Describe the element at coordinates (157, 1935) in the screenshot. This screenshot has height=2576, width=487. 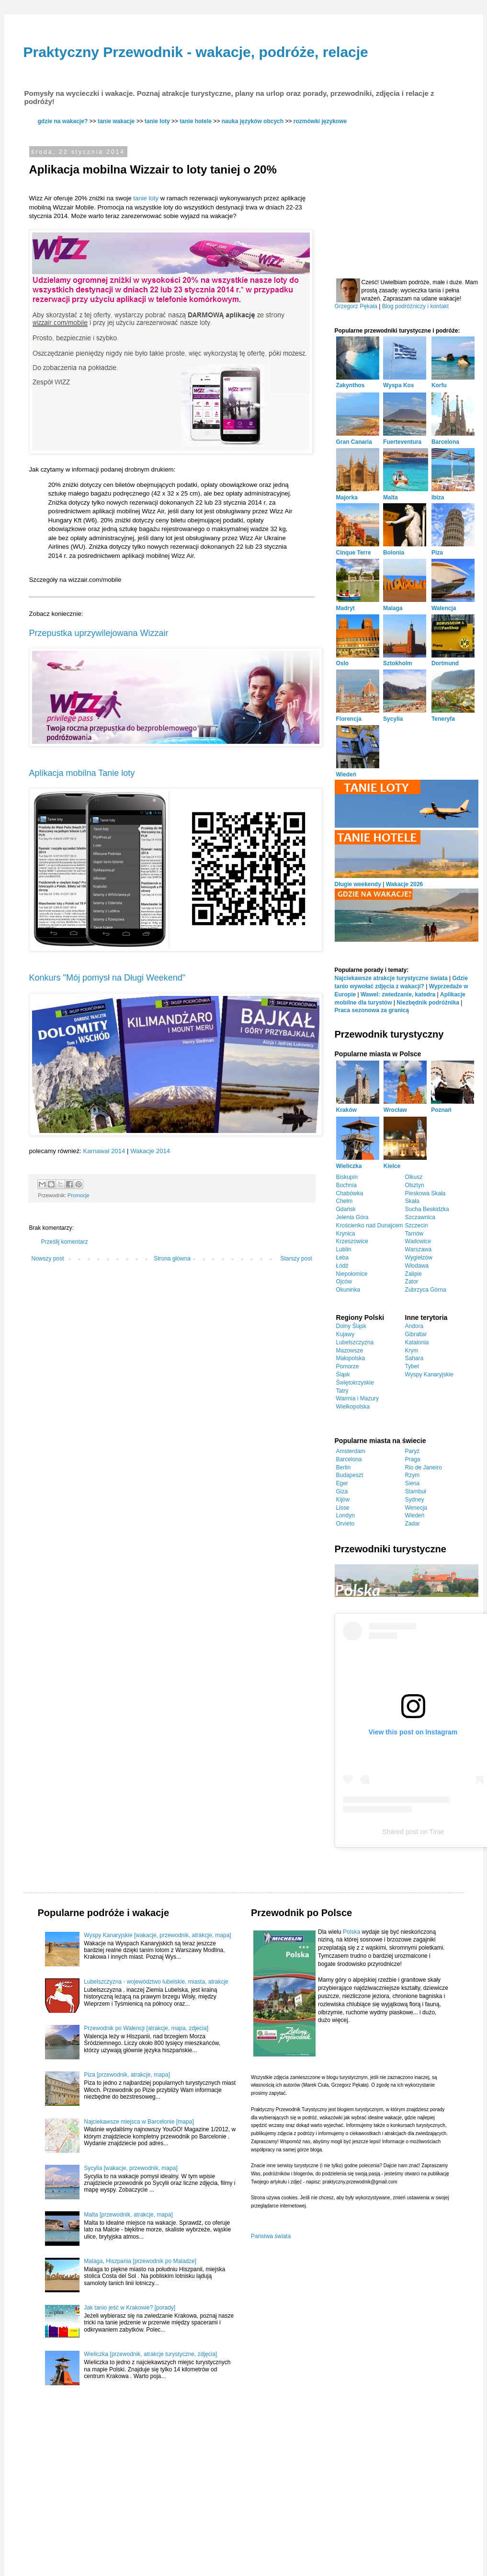
I see `Wyspy Kanaryjskie [wakacje, przewodnik, atrakcje, mapa]` at that location.